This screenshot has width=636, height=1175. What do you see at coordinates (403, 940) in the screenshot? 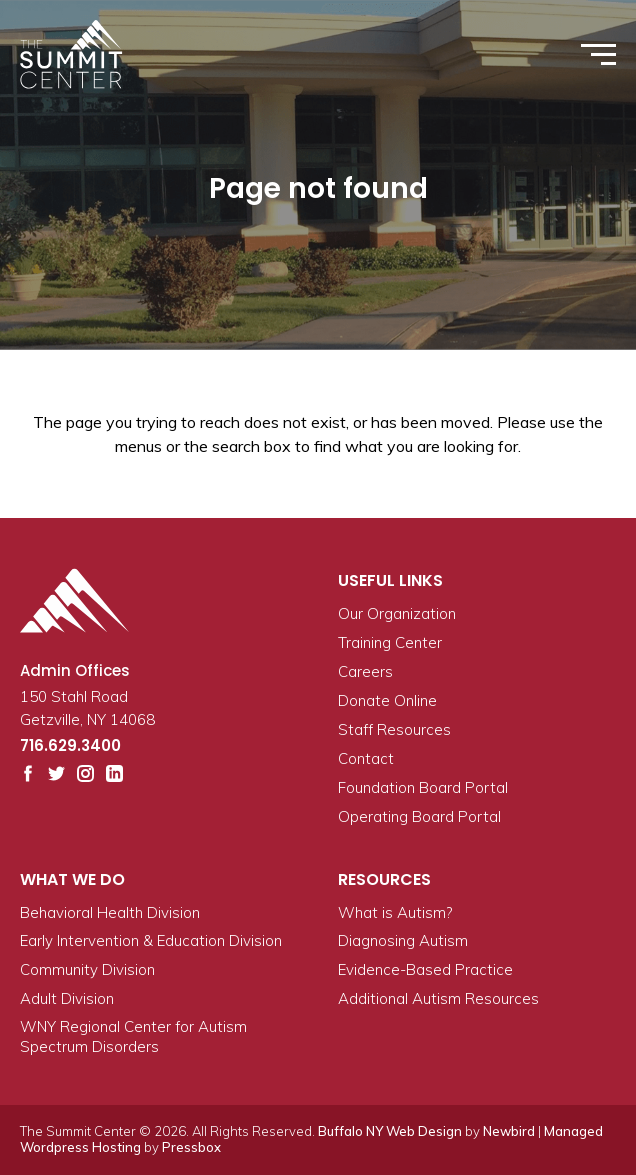
I see `Diagnosing Autism` at bounding box center [403, 940].